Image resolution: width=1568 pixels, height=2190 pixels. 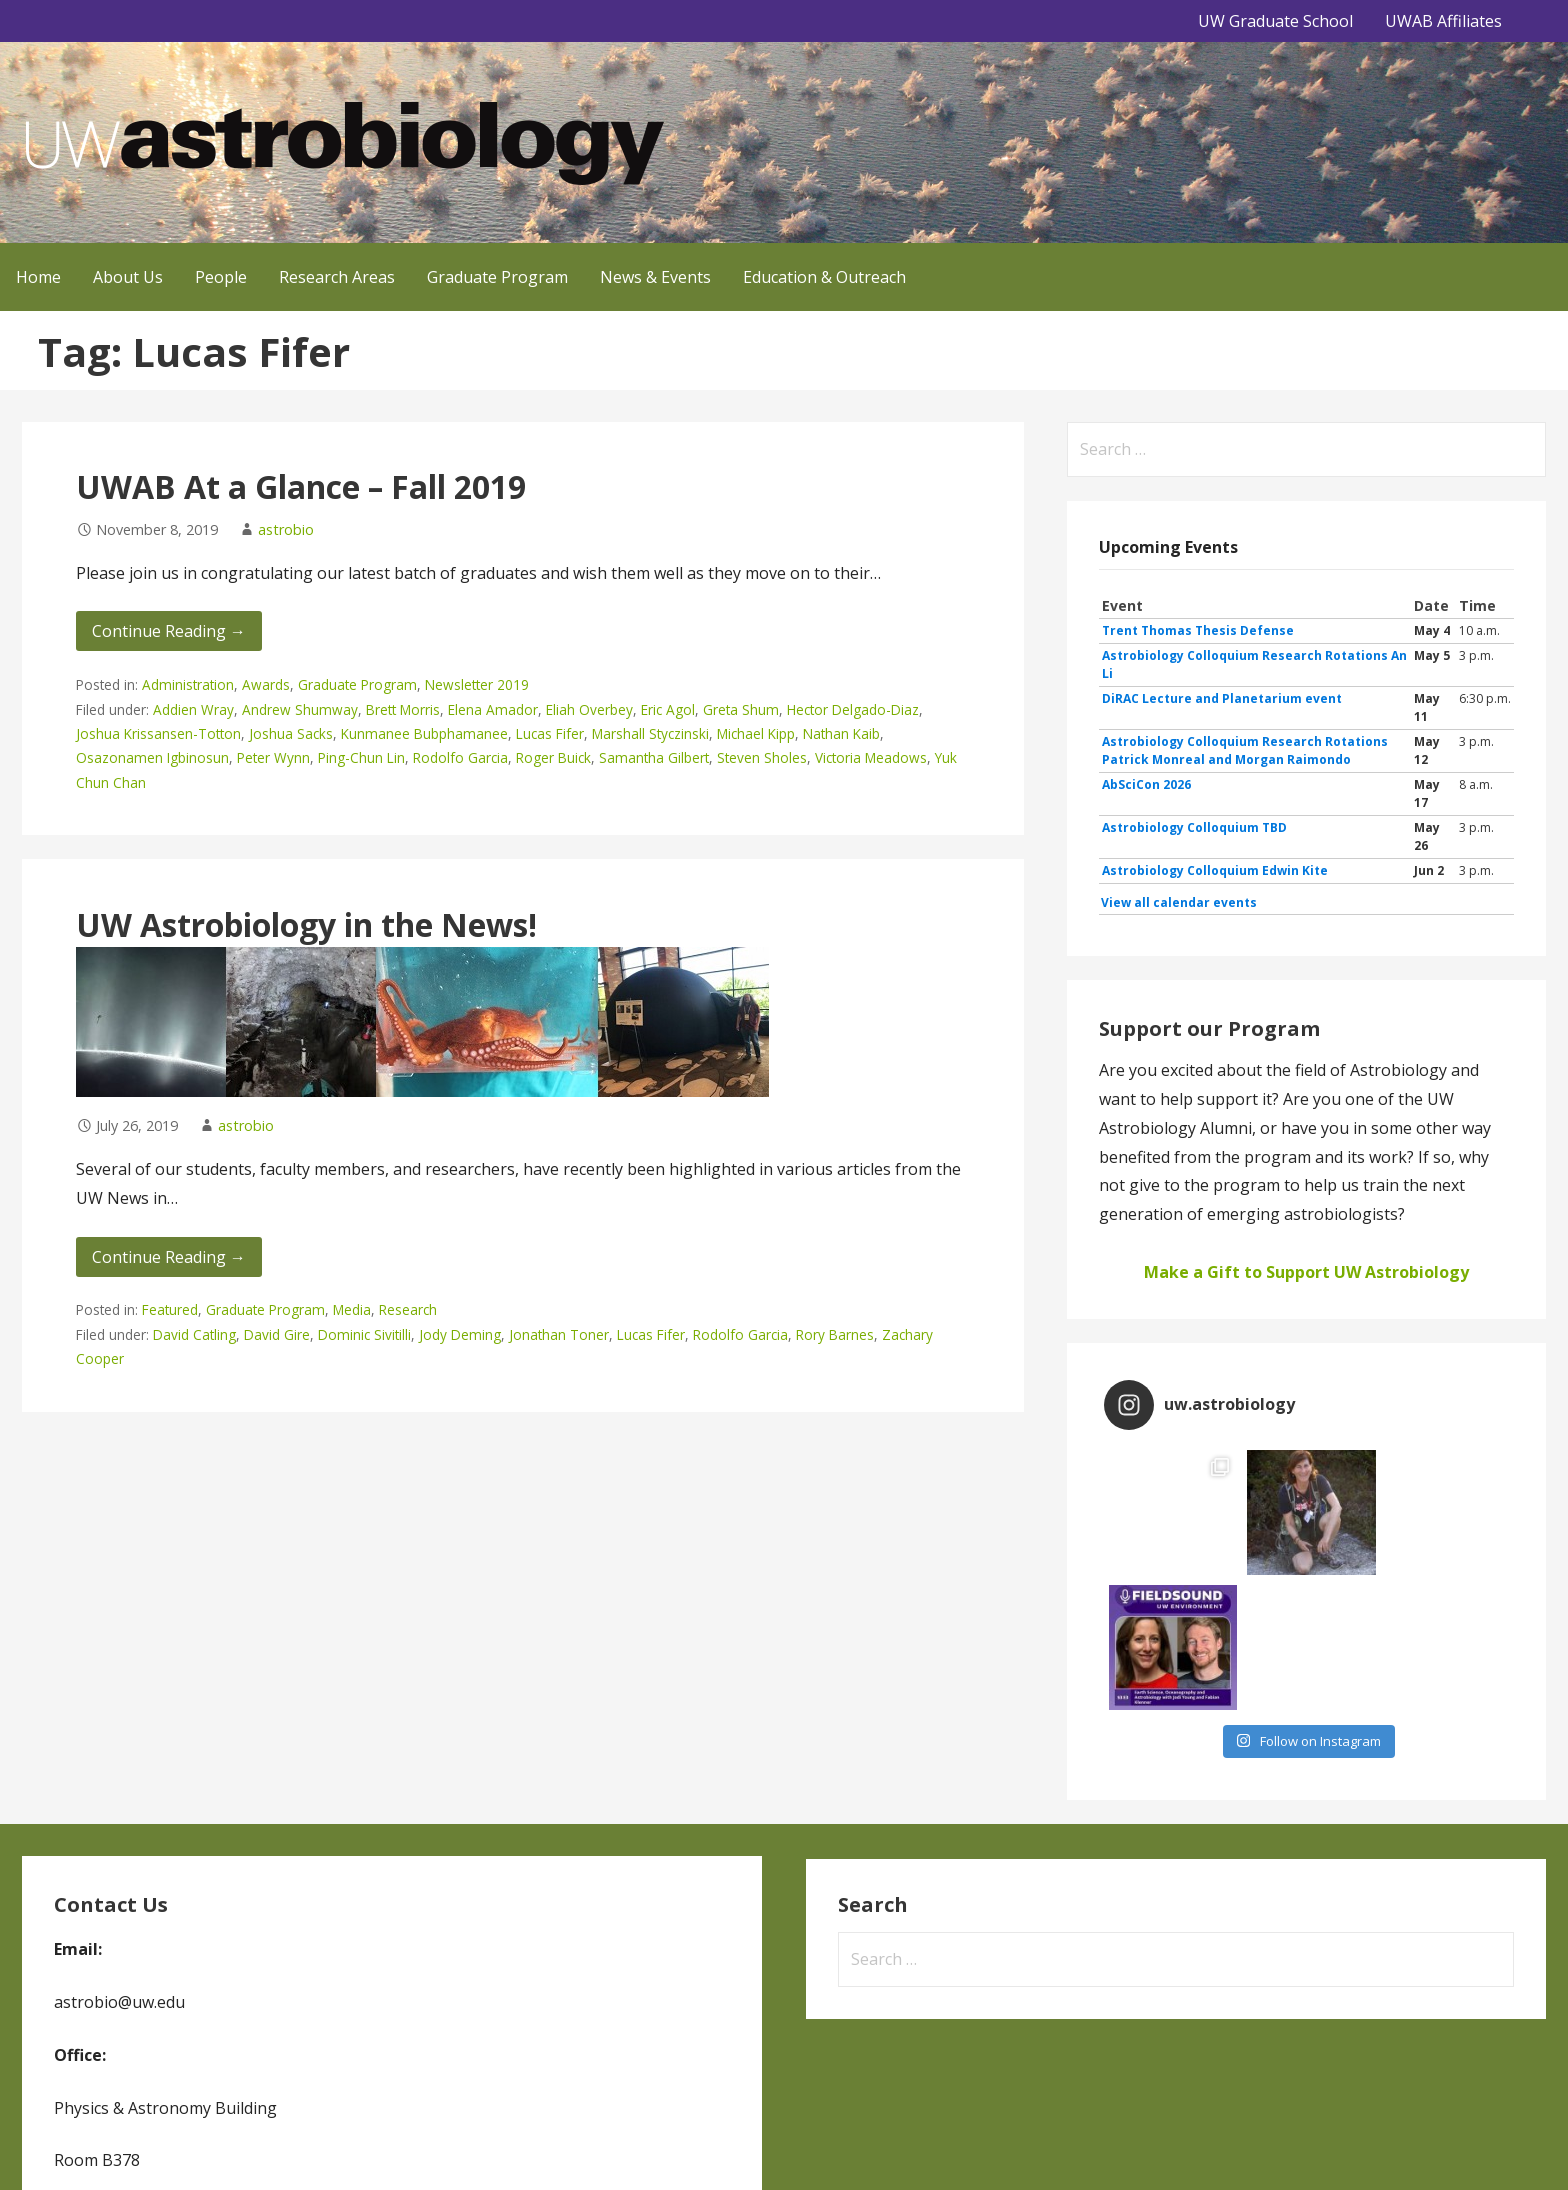 What do you see at coordinates (650, 733) in the screenshot?
I see `Marshall Styczinski` at bounding box center [650, 733].